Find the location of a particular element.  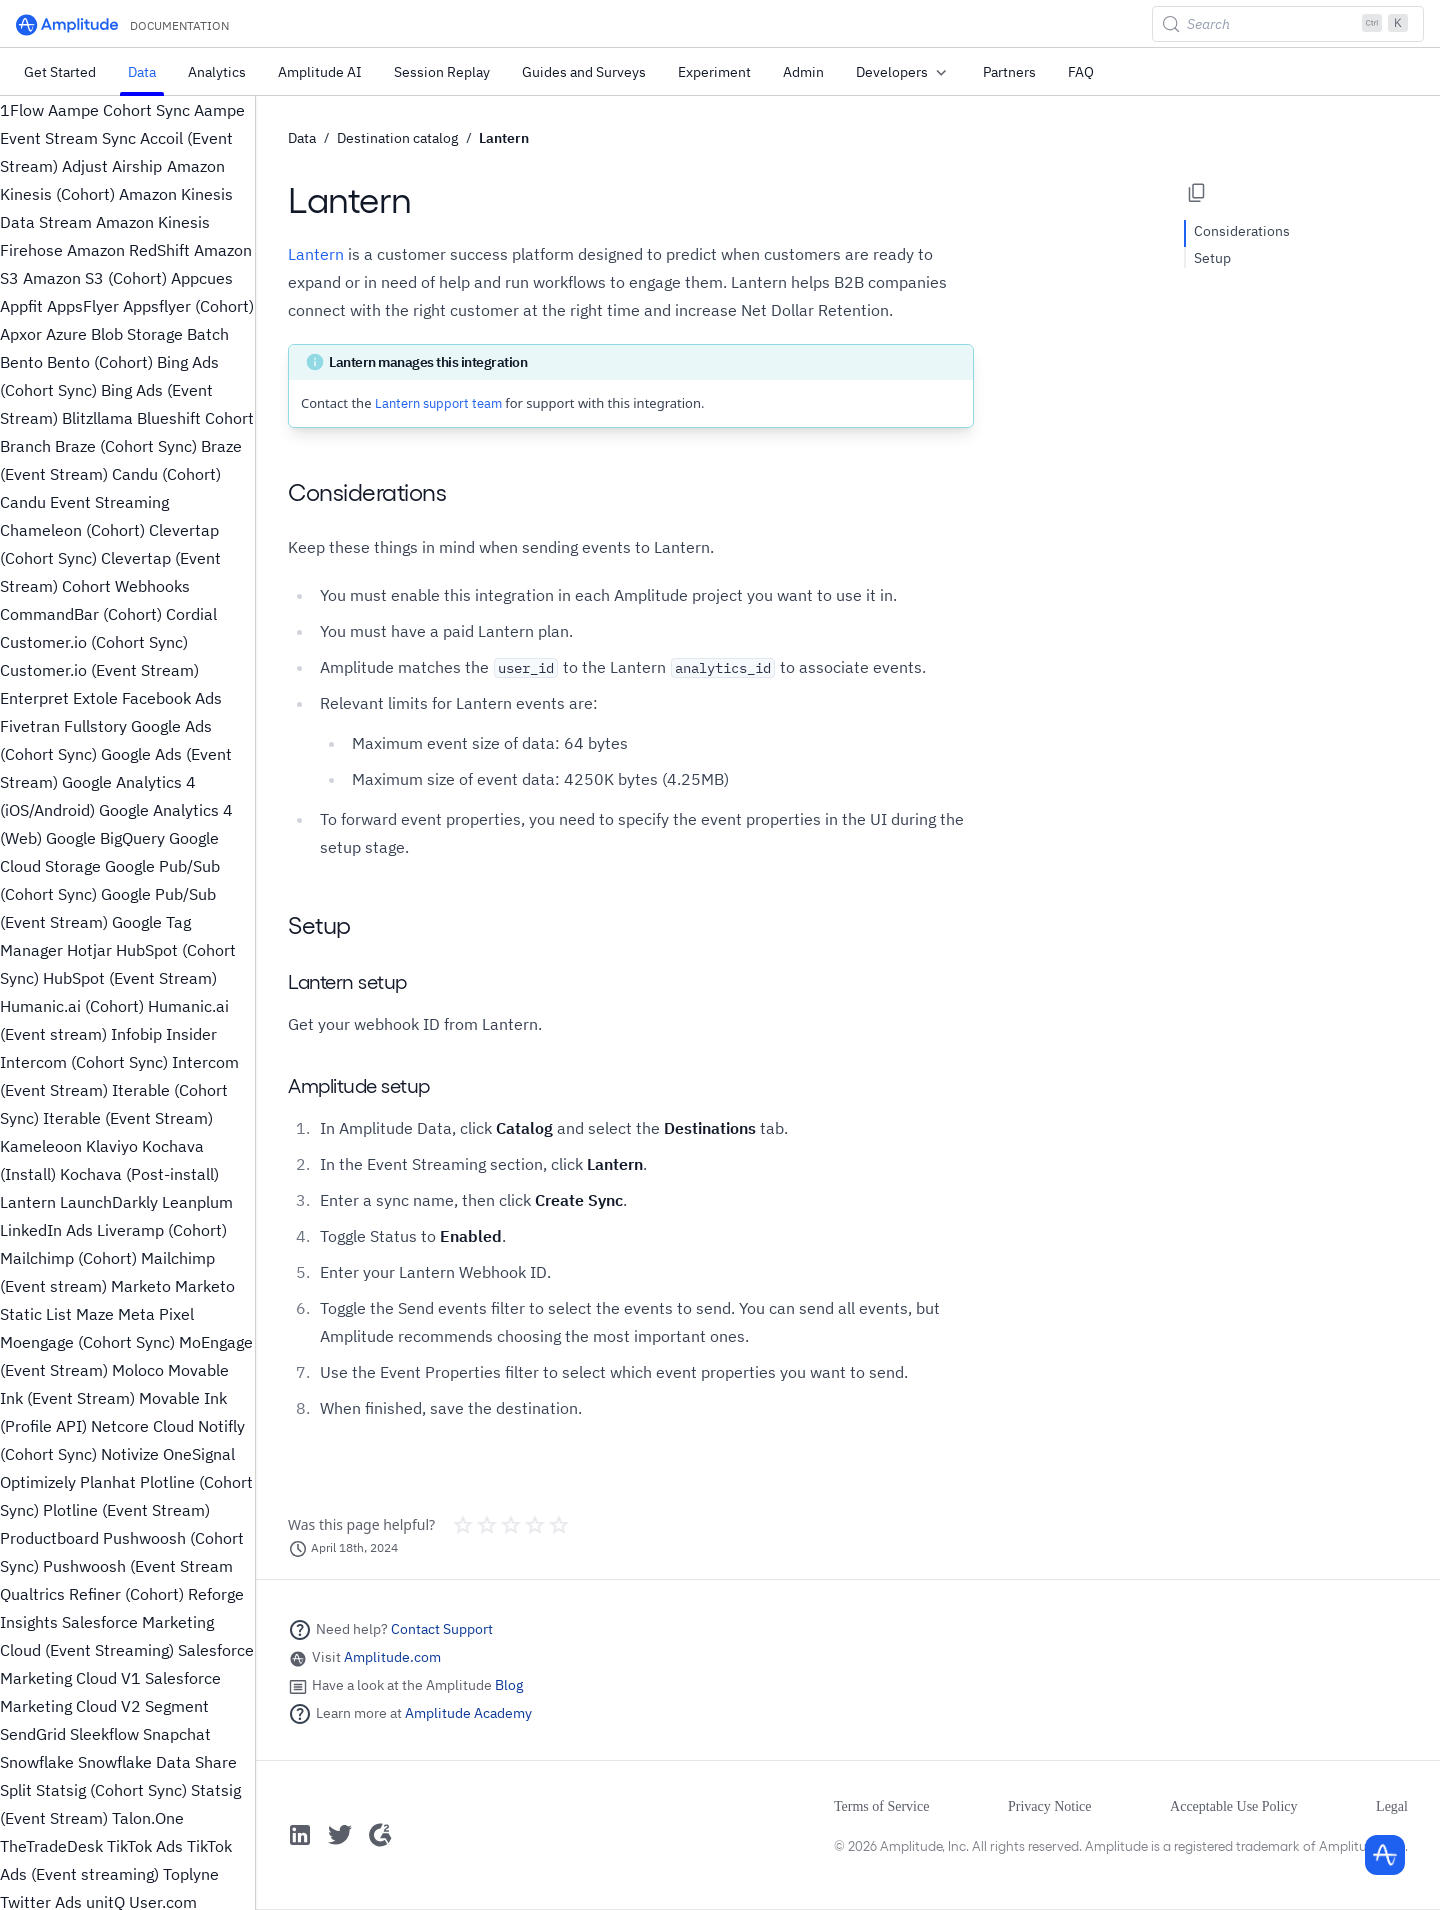

Maze is located at coordinates (95, 1314).